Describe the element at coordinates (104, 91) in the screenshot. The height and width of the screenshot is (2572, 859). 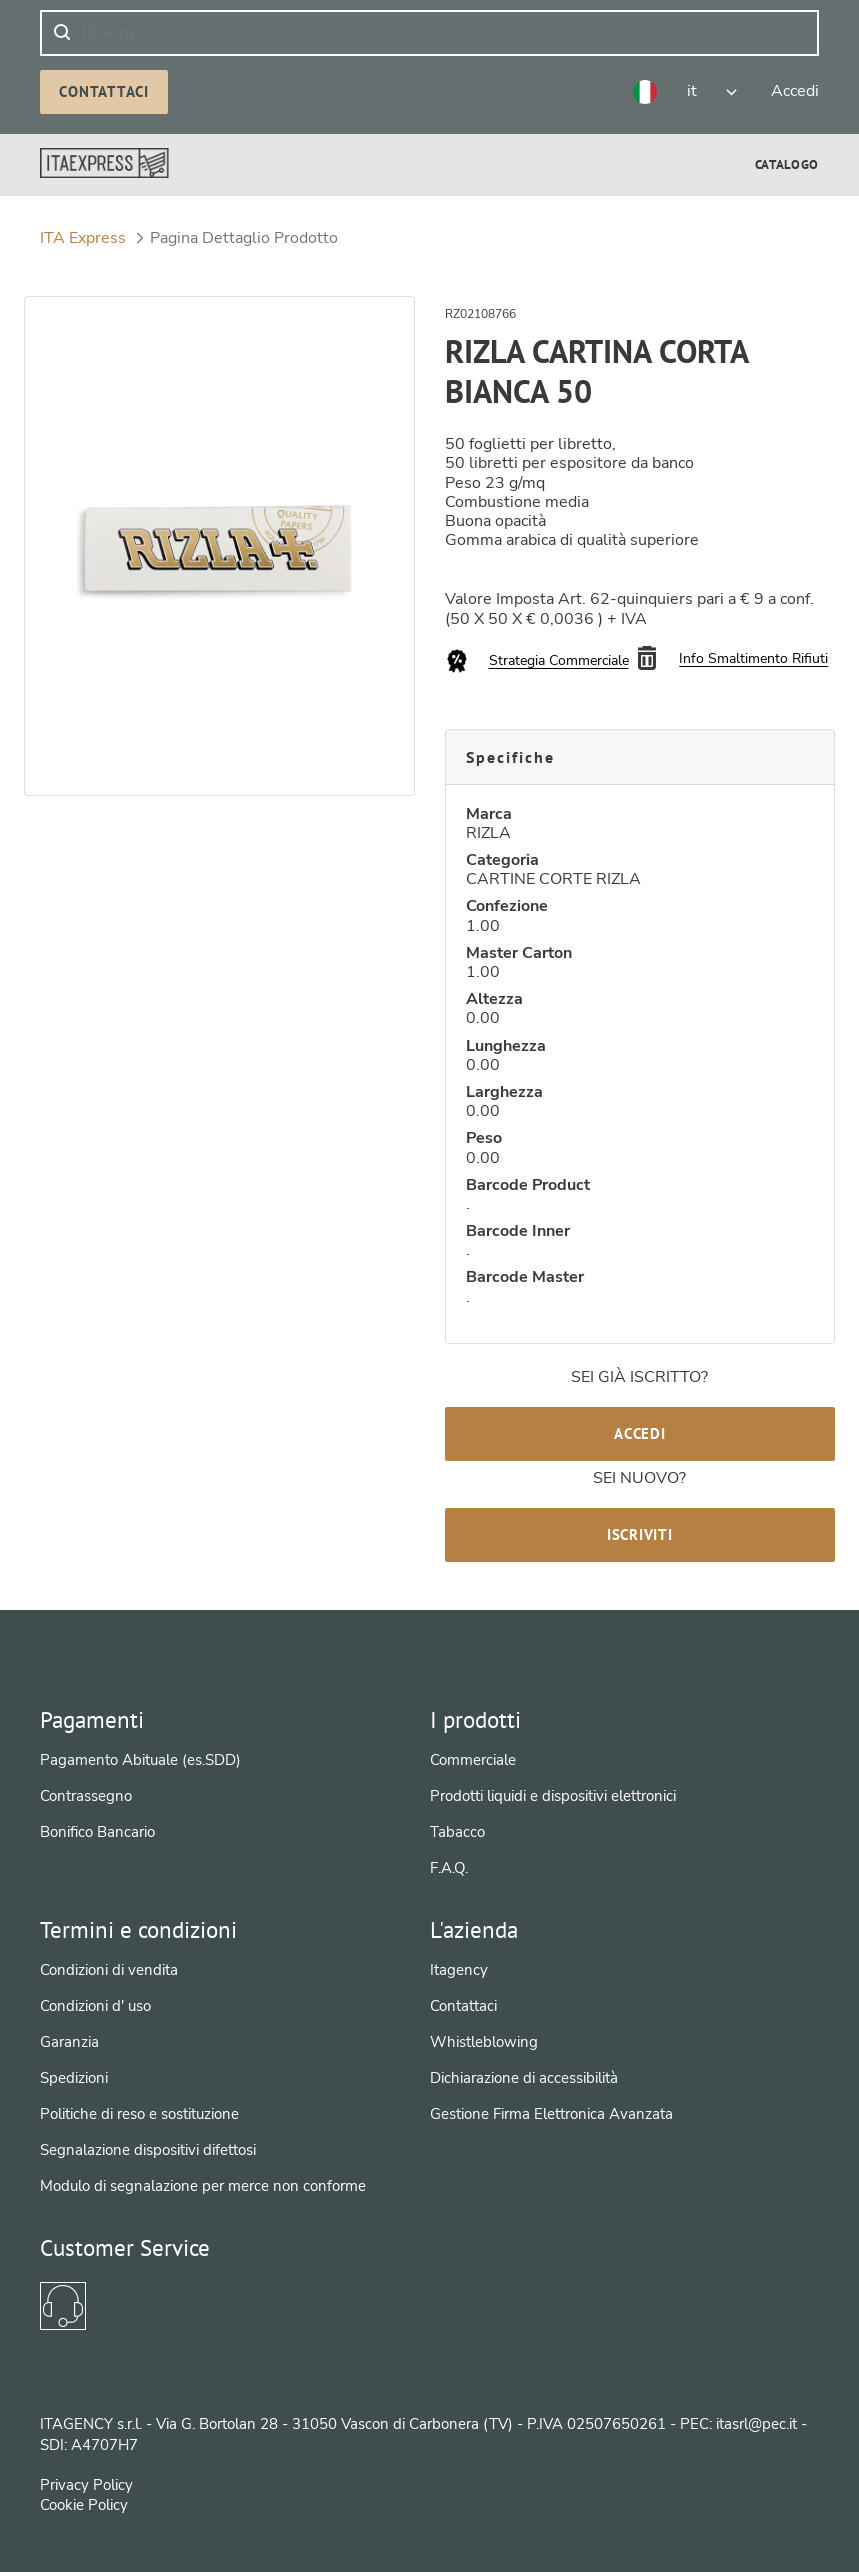
I see `Contattaci` at that location.